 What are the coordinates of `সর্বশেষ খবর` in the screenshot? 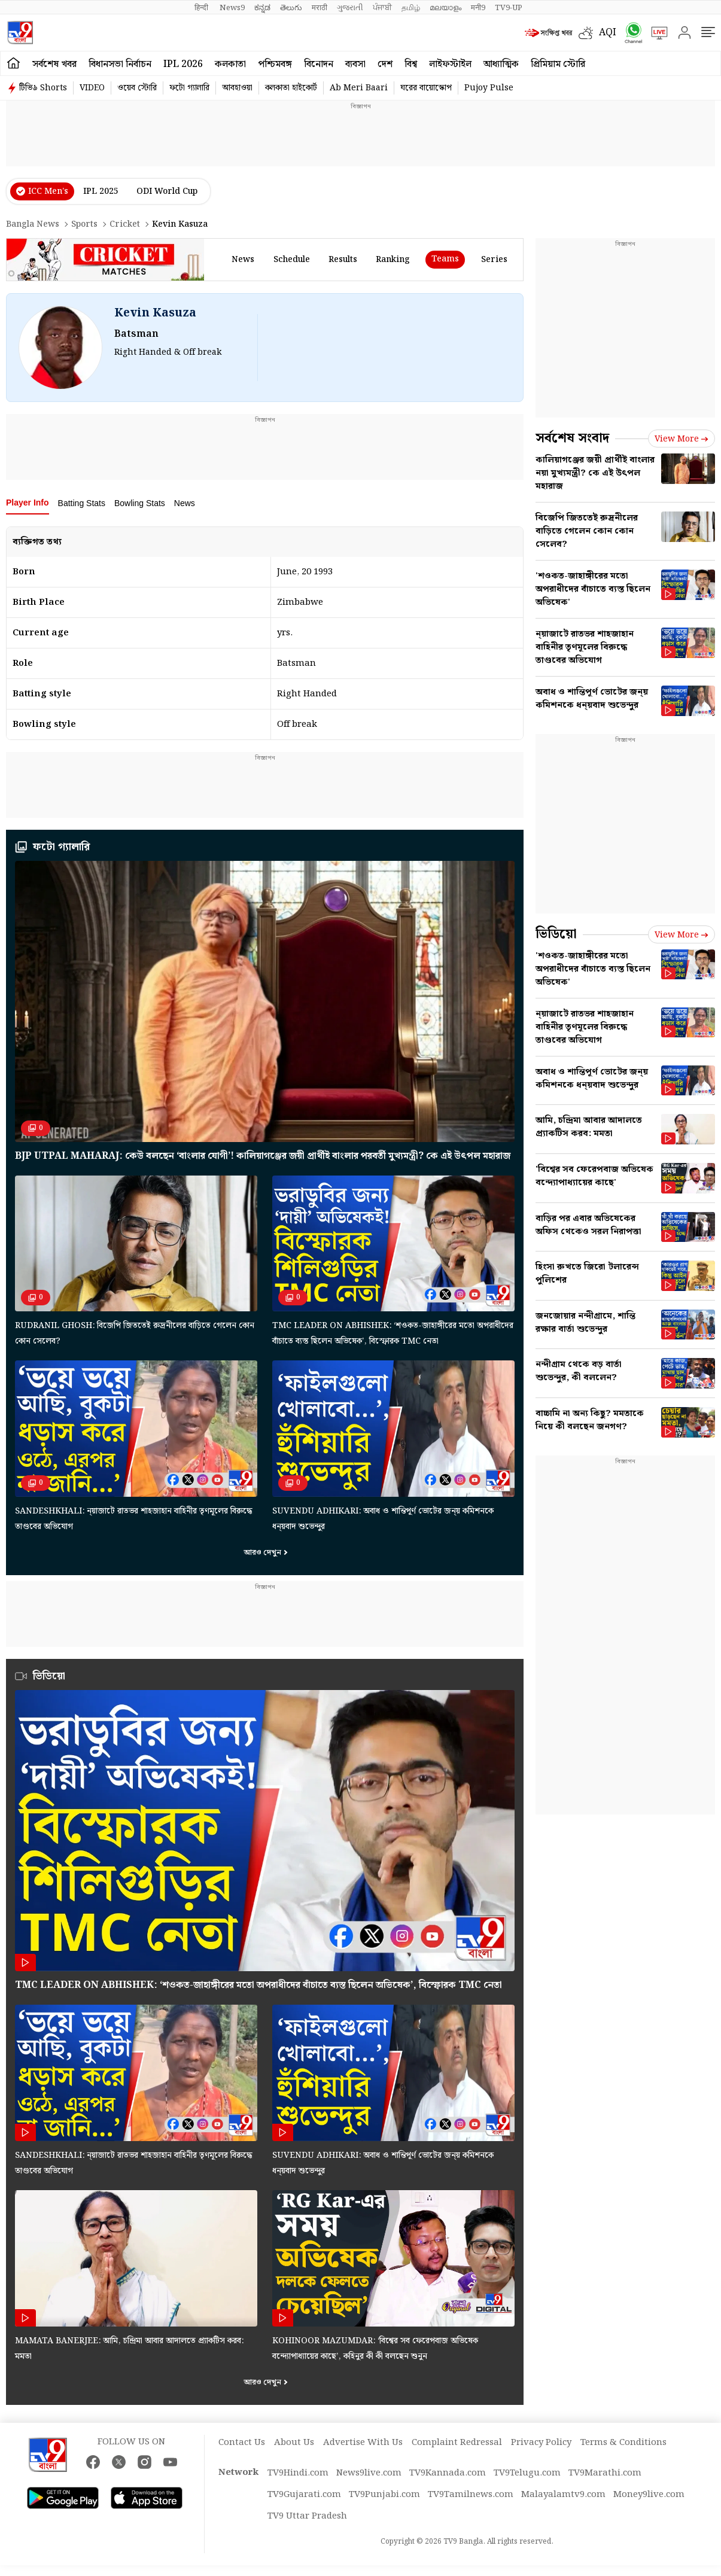 It's located at (54, 64).